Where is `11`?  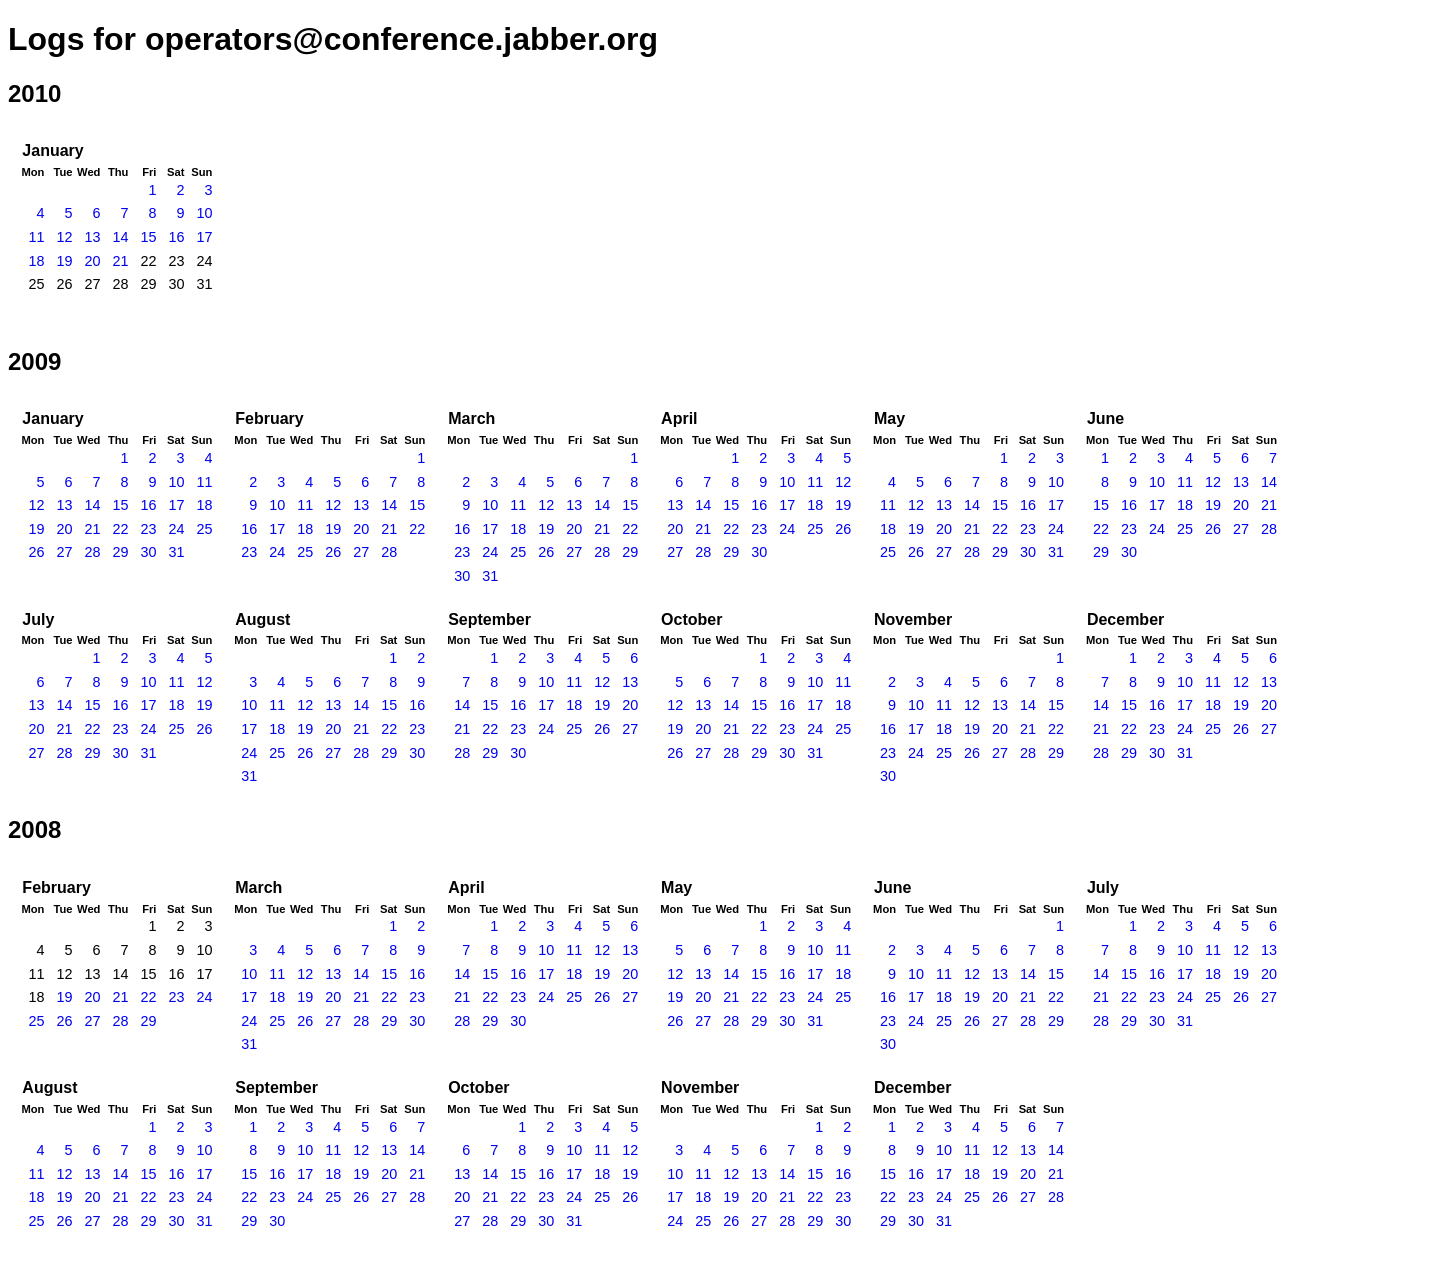 11 is located at coordinates (36, 237).